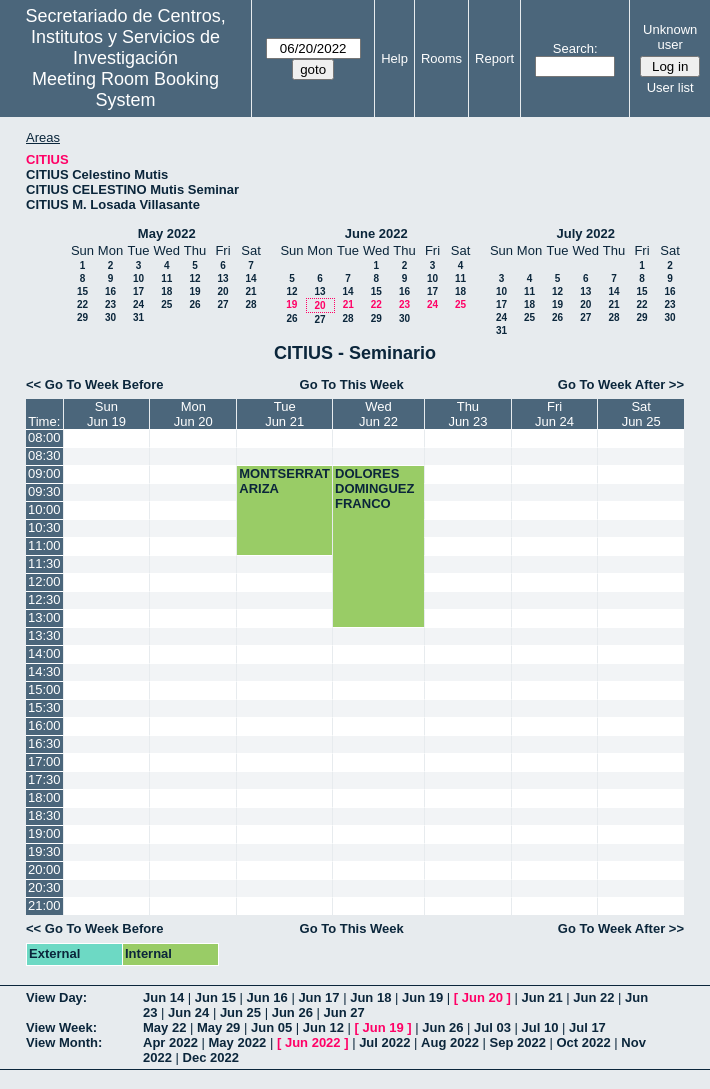 The width and height of the screenshot is (710, 1089). I want to click on Jul 10, so click(540, 1027).